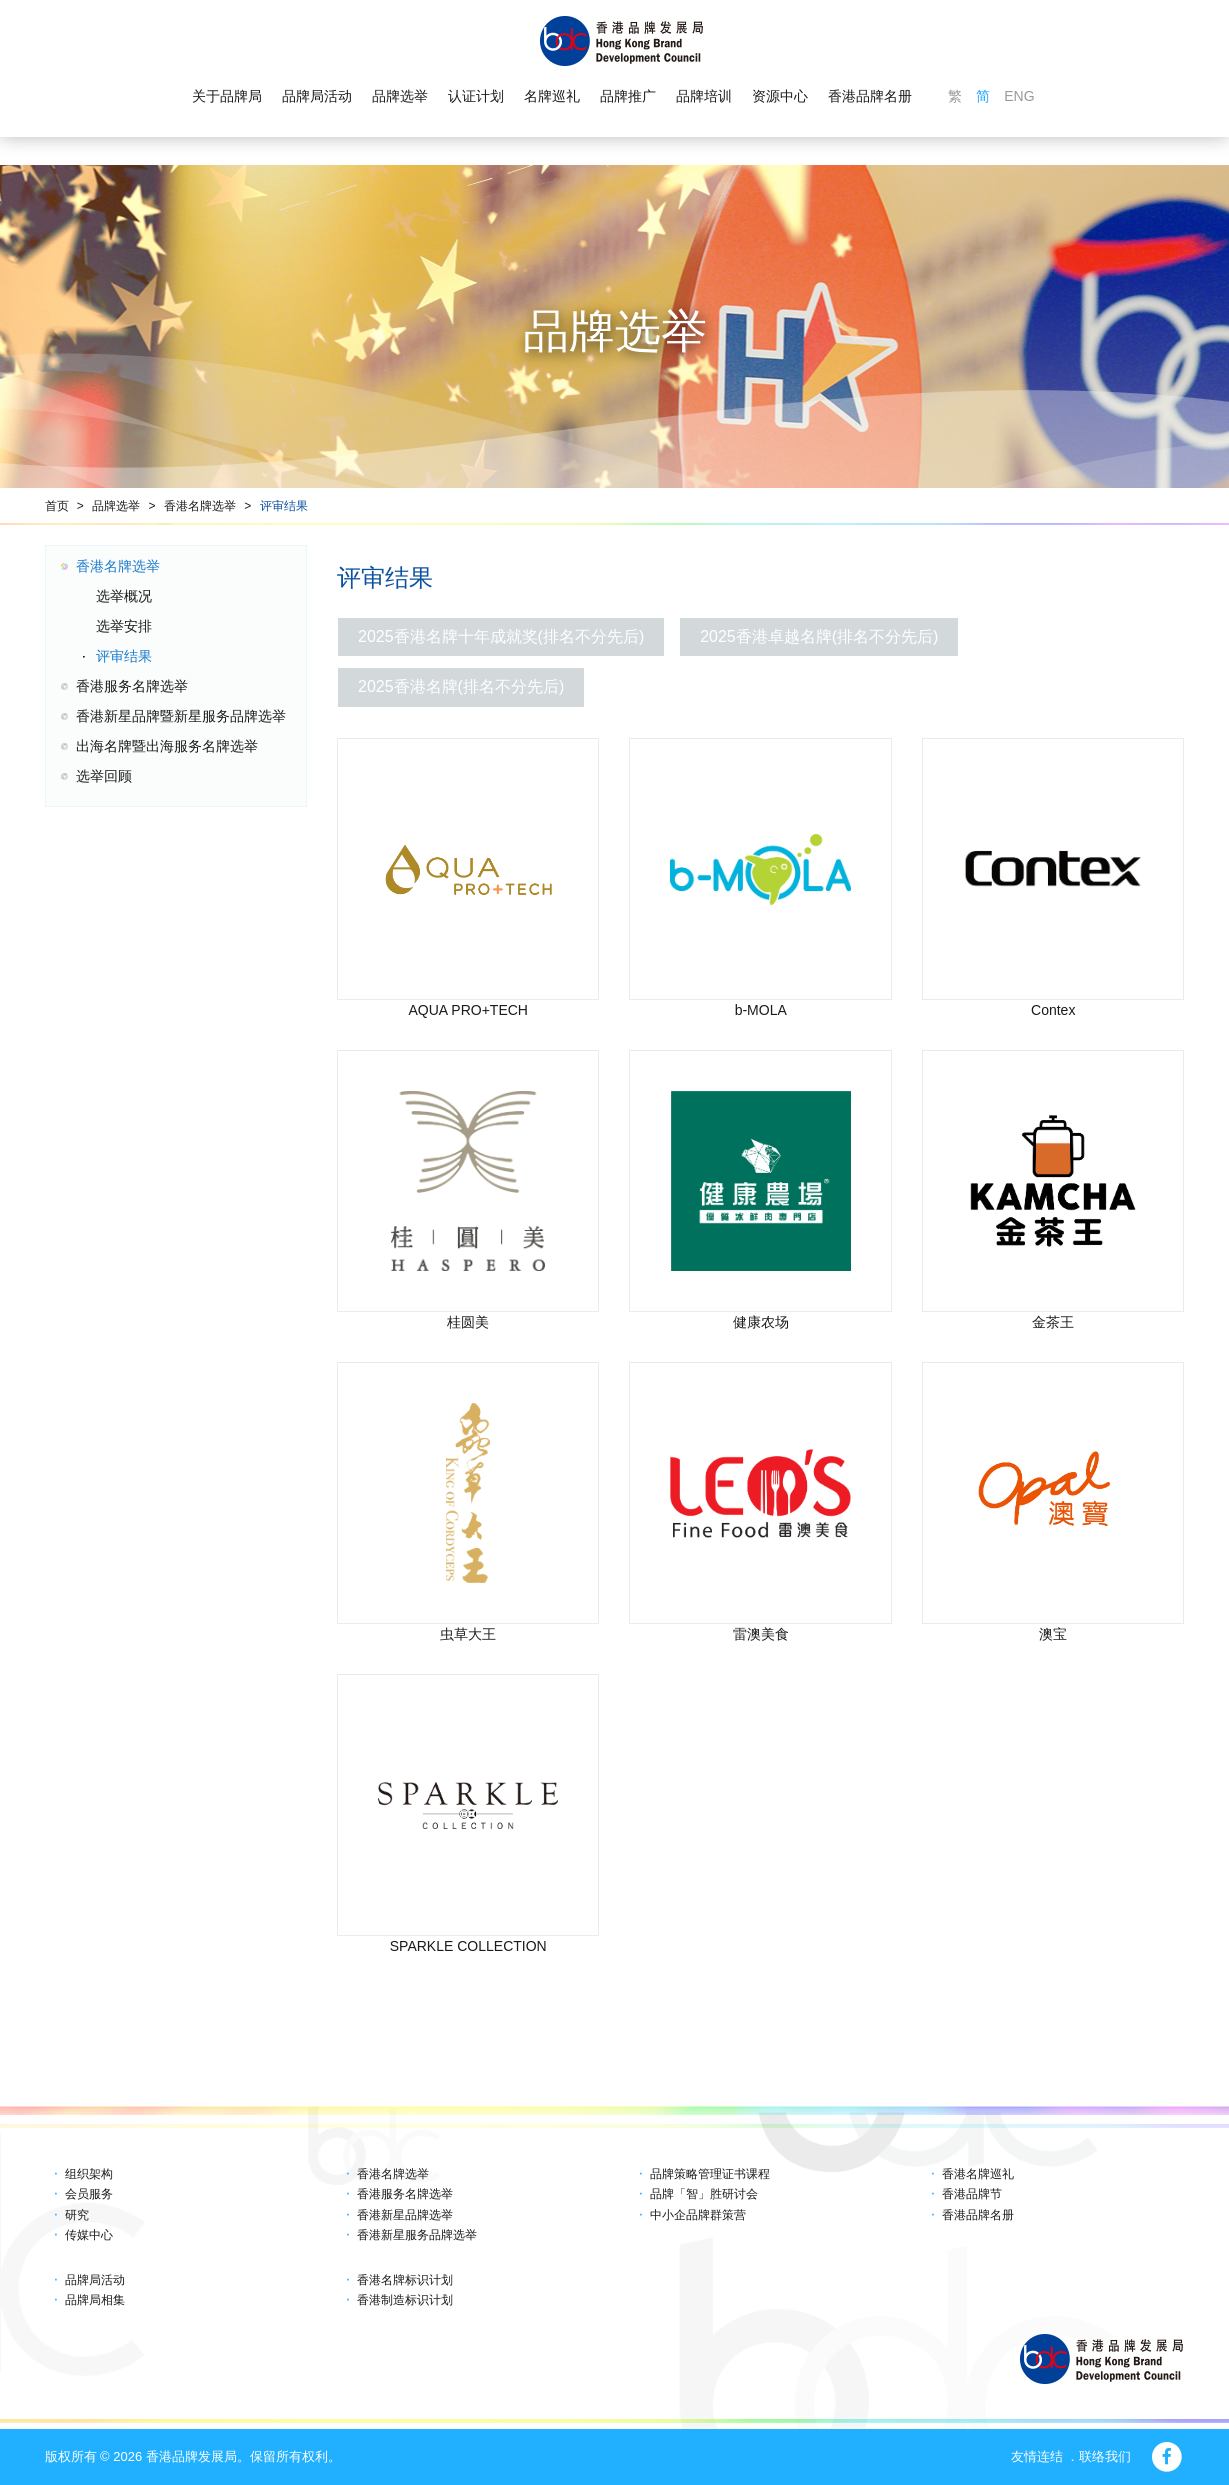 The height and width of the screenshot is (2485, 1229). What do you see at coordinates (124, 596) in the screenshot?
I see `选举概况` at bounding box center [124, 596].